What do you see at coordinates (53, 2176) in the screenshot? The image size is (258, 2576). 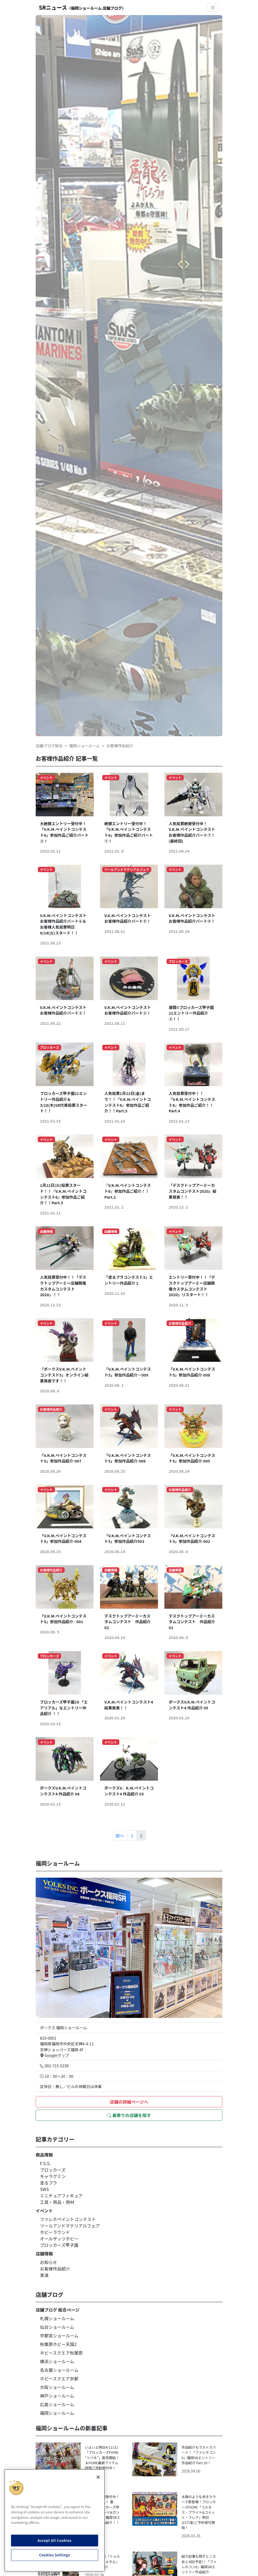 I see `キャラグミン` at bounding box center [53, 2176].